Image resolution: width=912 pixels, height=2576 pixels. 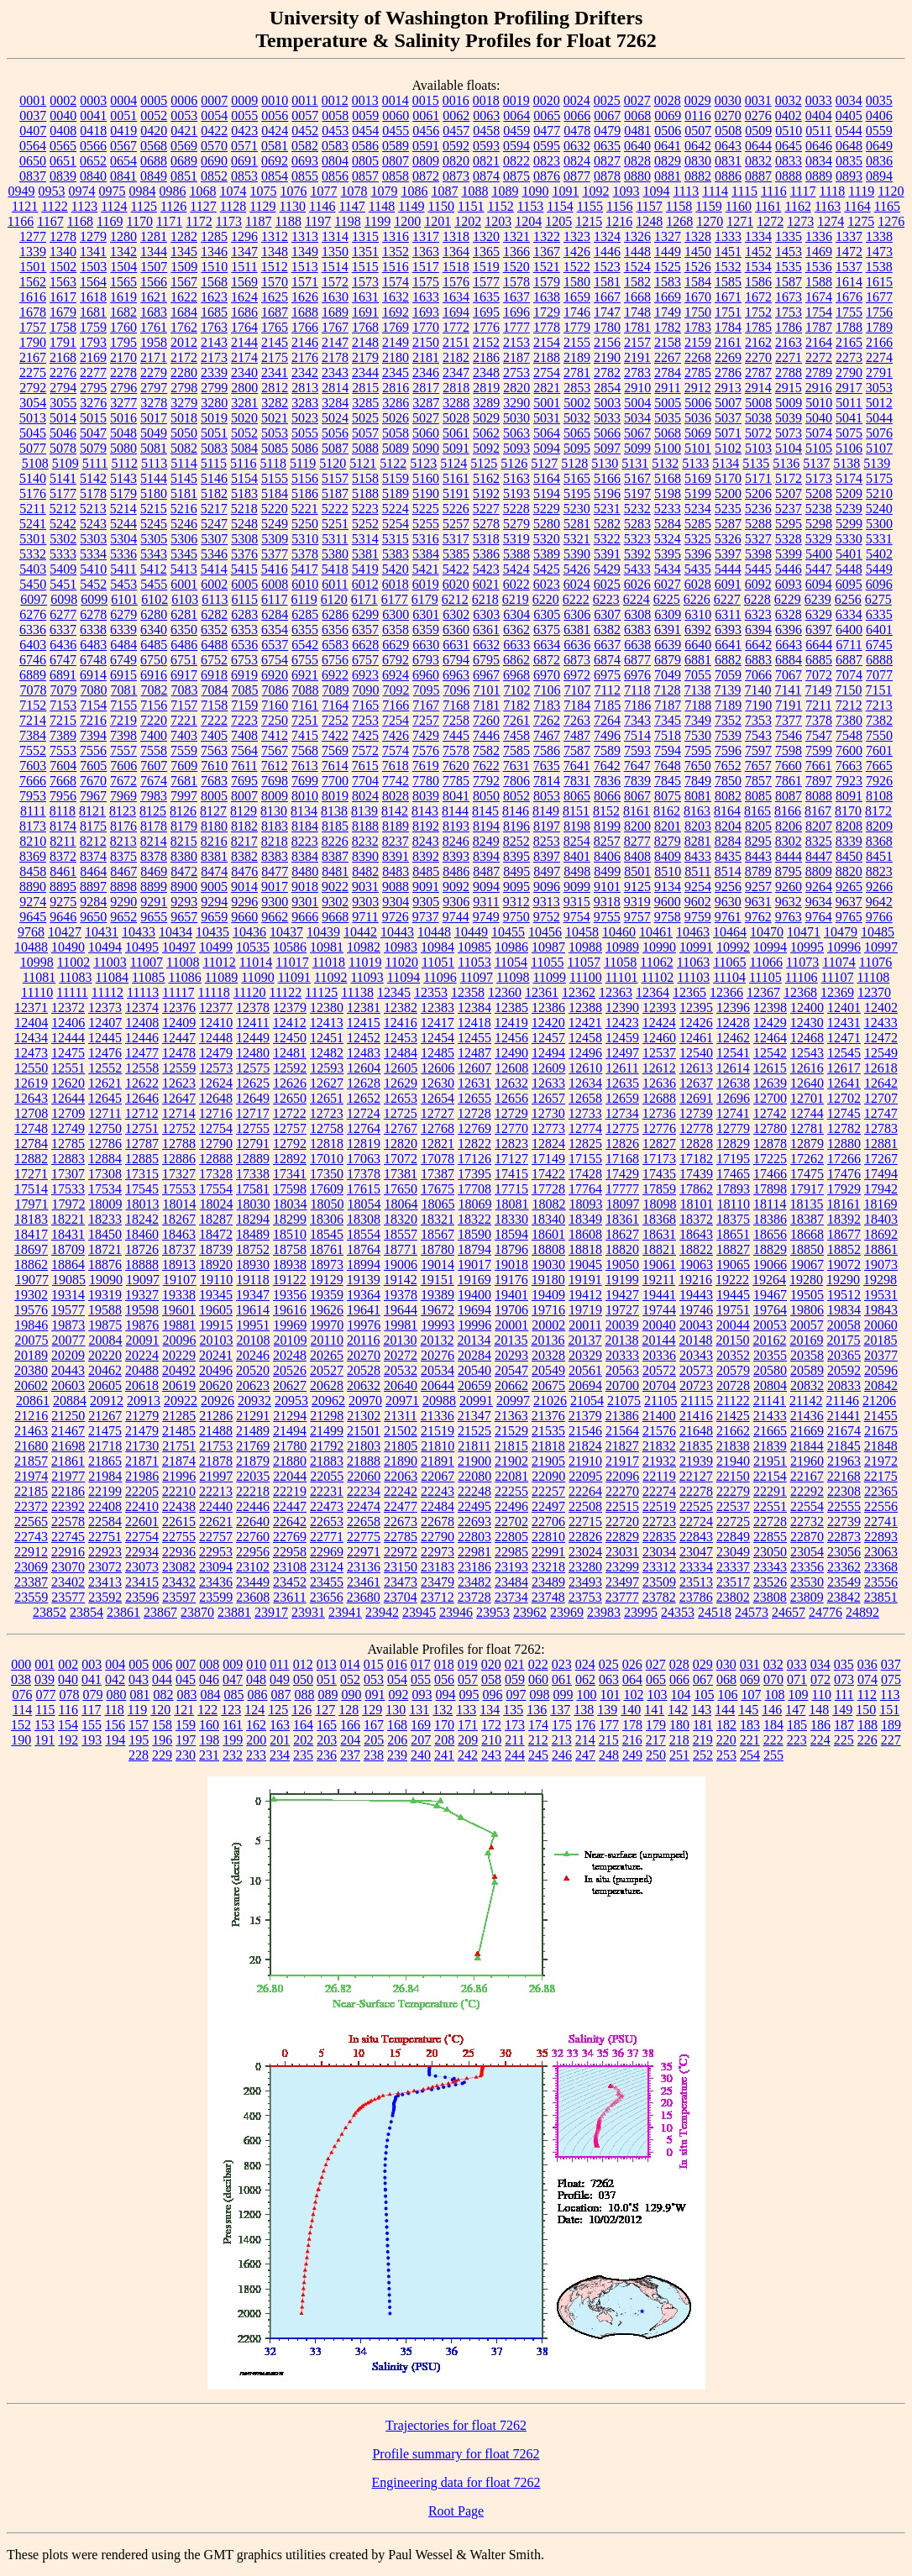 I want to click on 6002, so click(x=214, y=584).